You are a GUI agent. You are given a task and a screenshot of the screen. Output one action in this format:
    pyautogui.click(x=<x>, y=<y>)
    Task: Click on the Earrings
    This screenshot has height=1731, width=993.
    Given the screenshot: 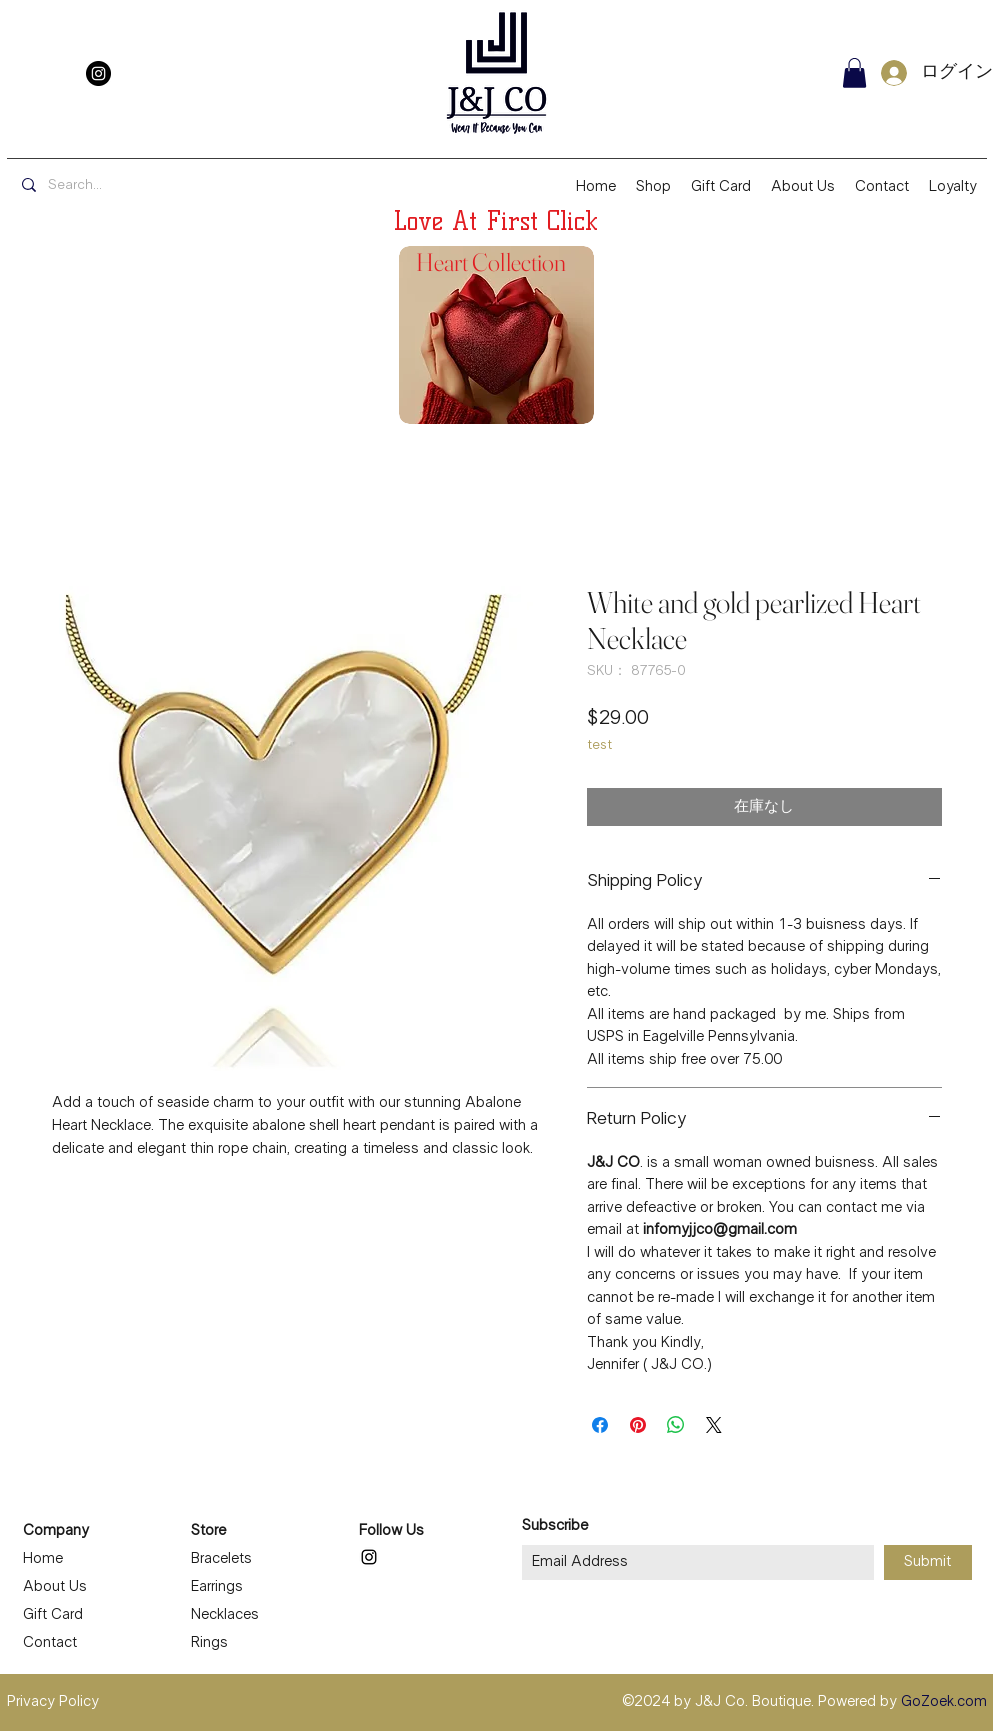 What is the action you would take?
    pyautogui.click(x=217, y=1587)
    